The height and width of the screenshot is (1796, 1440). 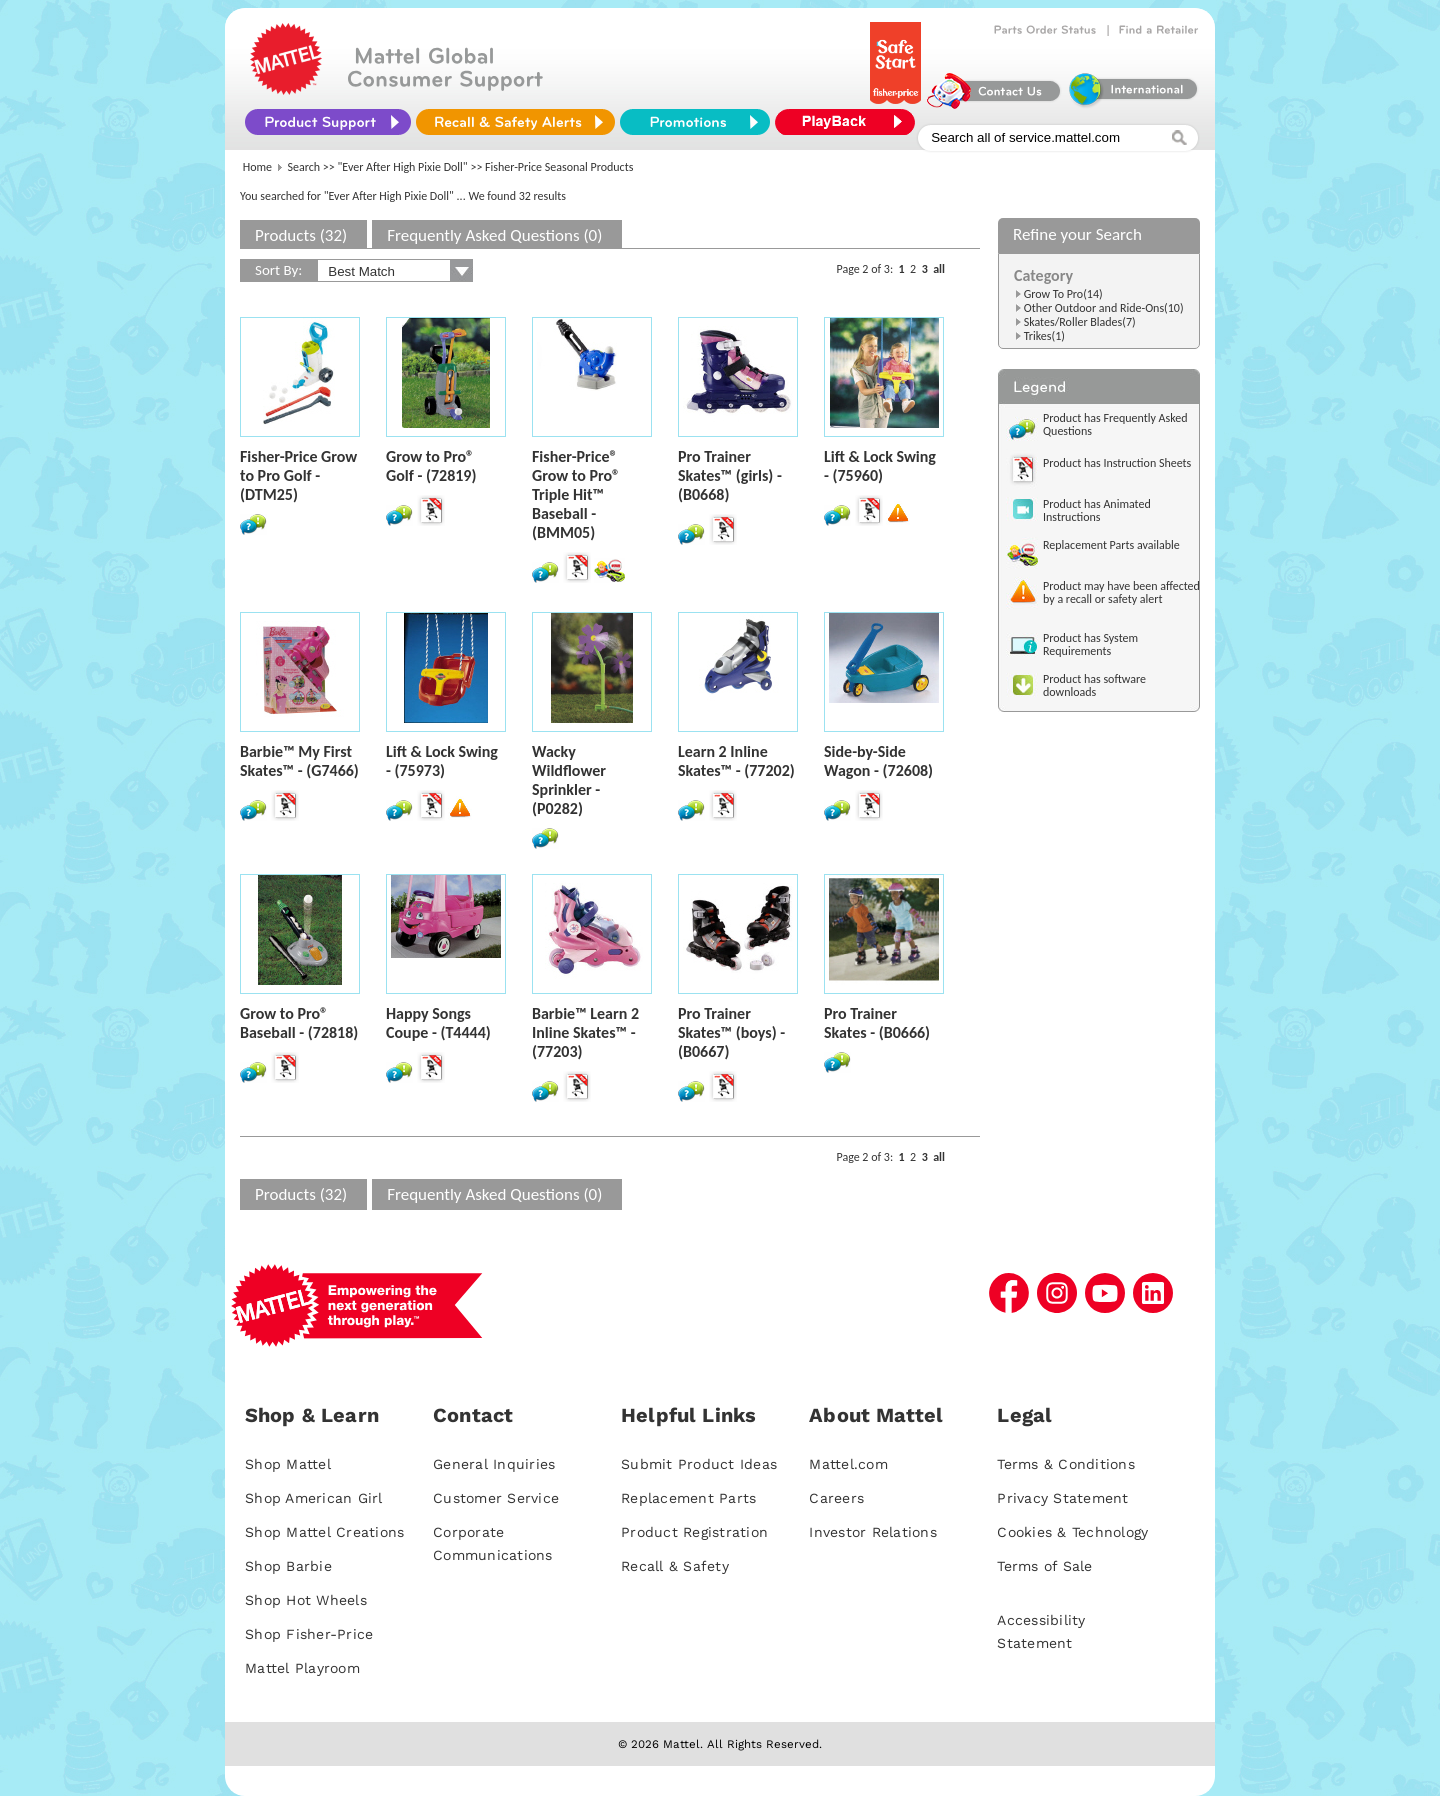 I want to click on Barbie™ Learn 2 Inline Skates™ - (77203), so click(x=585, y=1032).